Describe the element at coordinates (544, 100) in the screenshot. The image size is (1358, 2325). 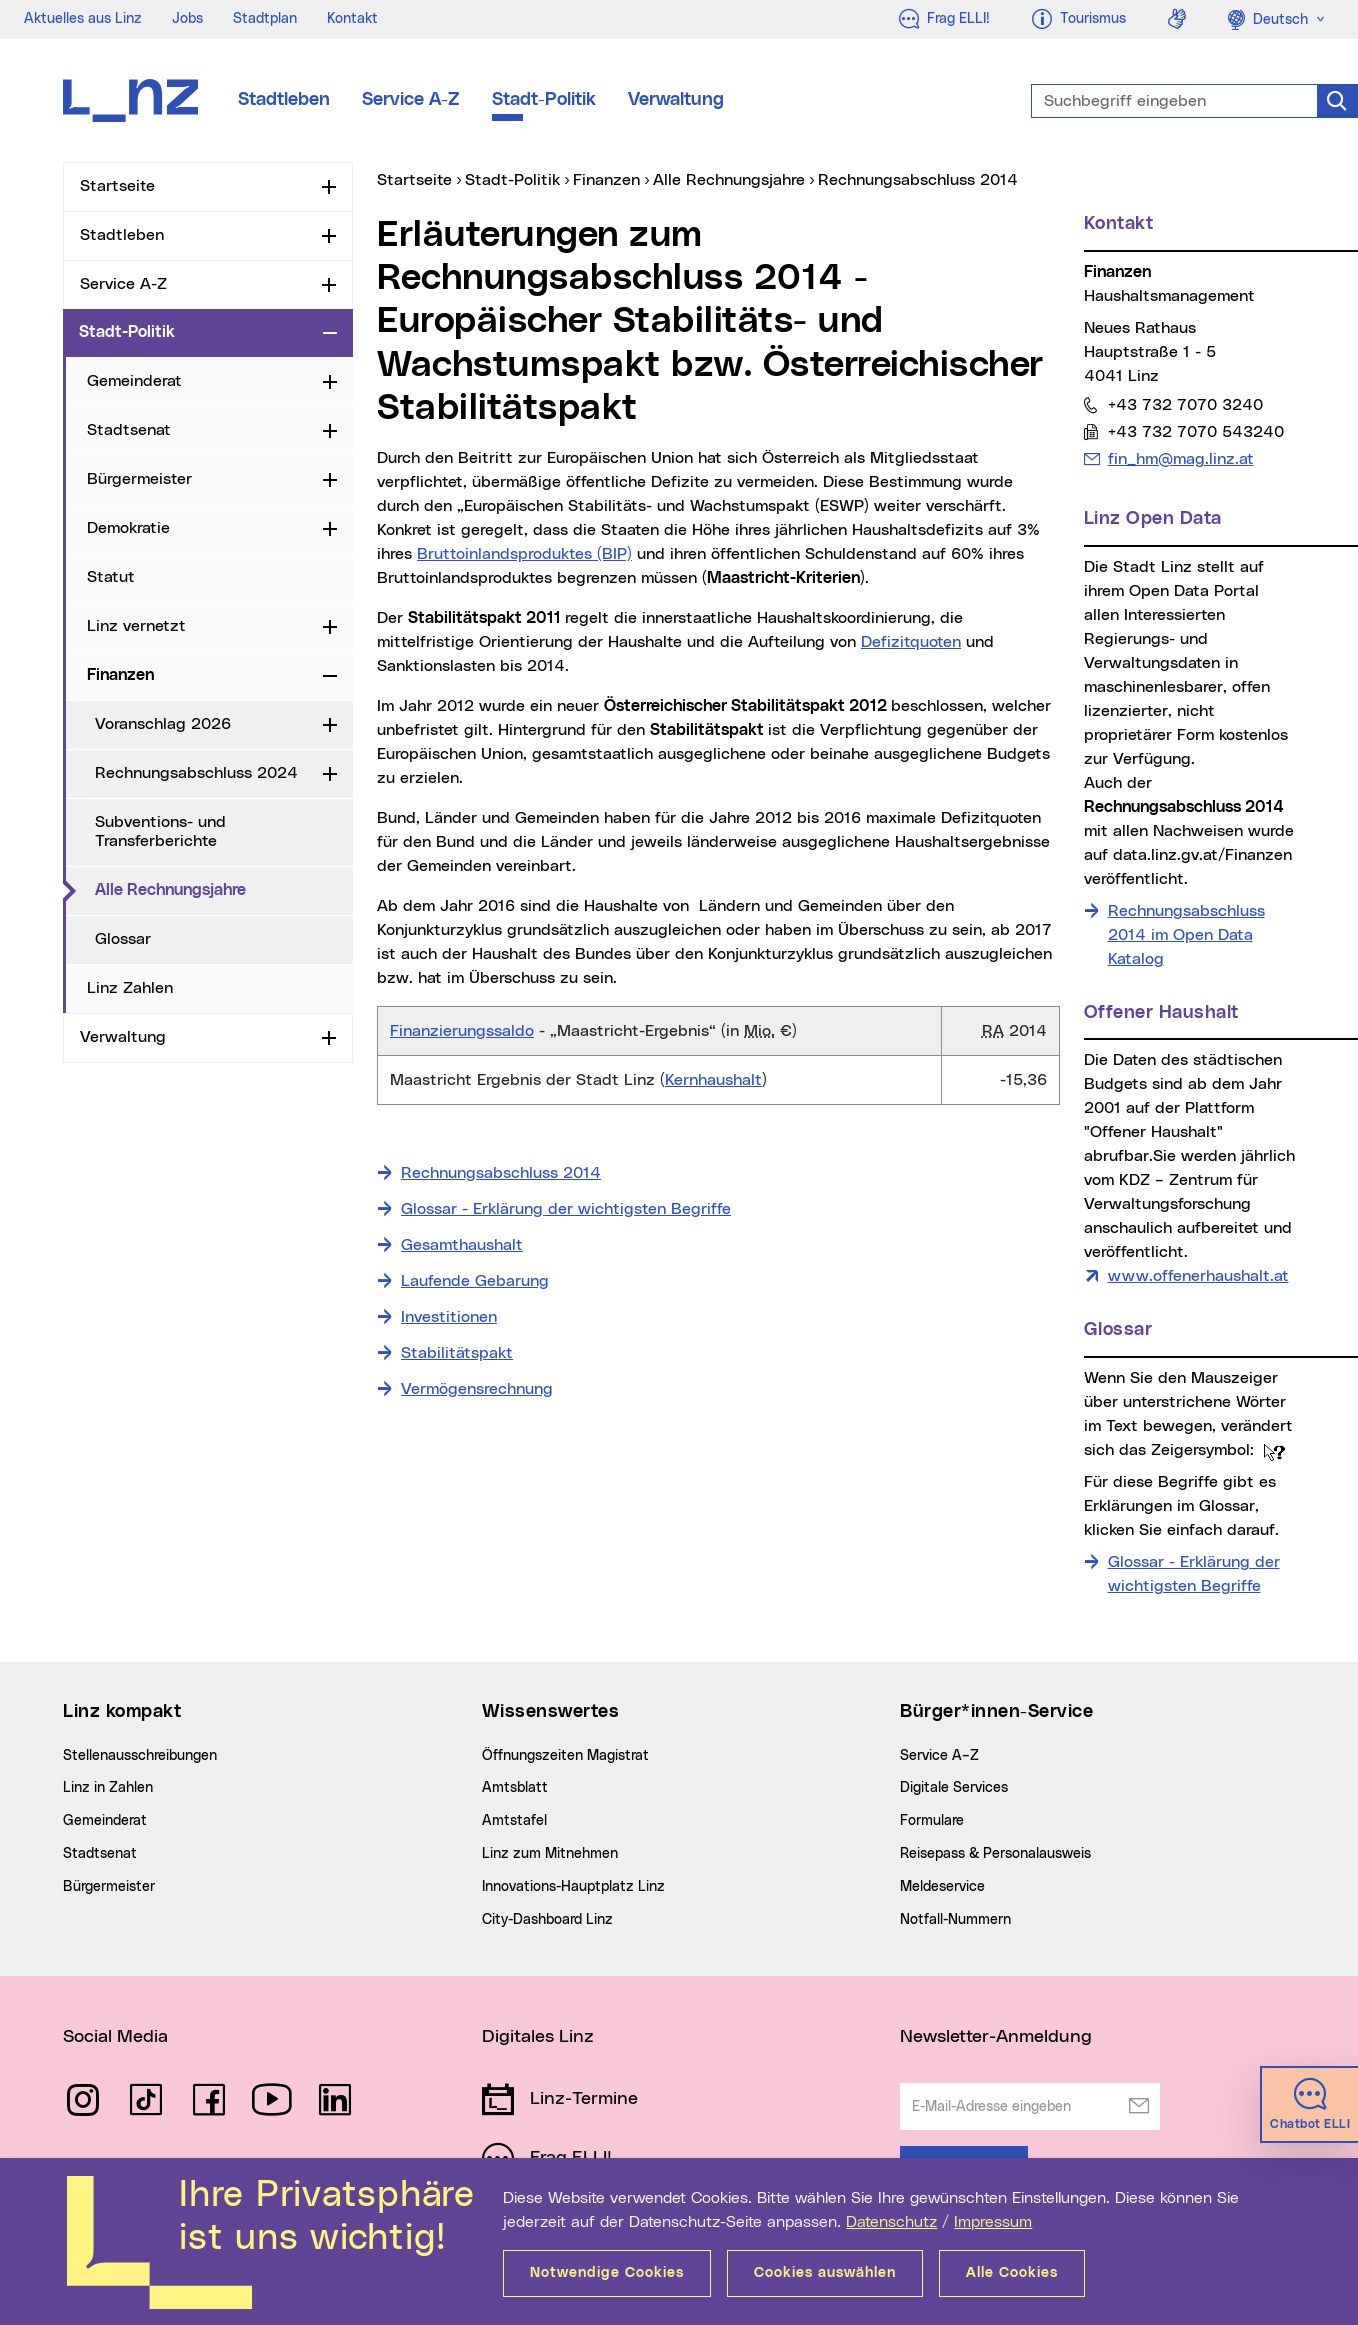
I see `Stadt-Politik` at that location.